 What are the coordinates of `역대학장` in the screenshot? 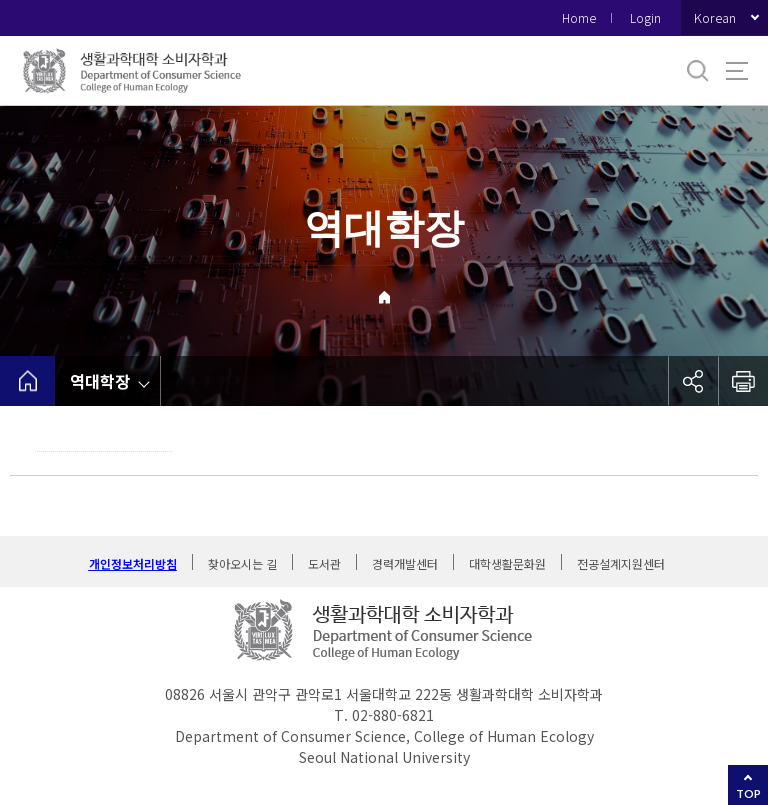 It's located at (100, 381).